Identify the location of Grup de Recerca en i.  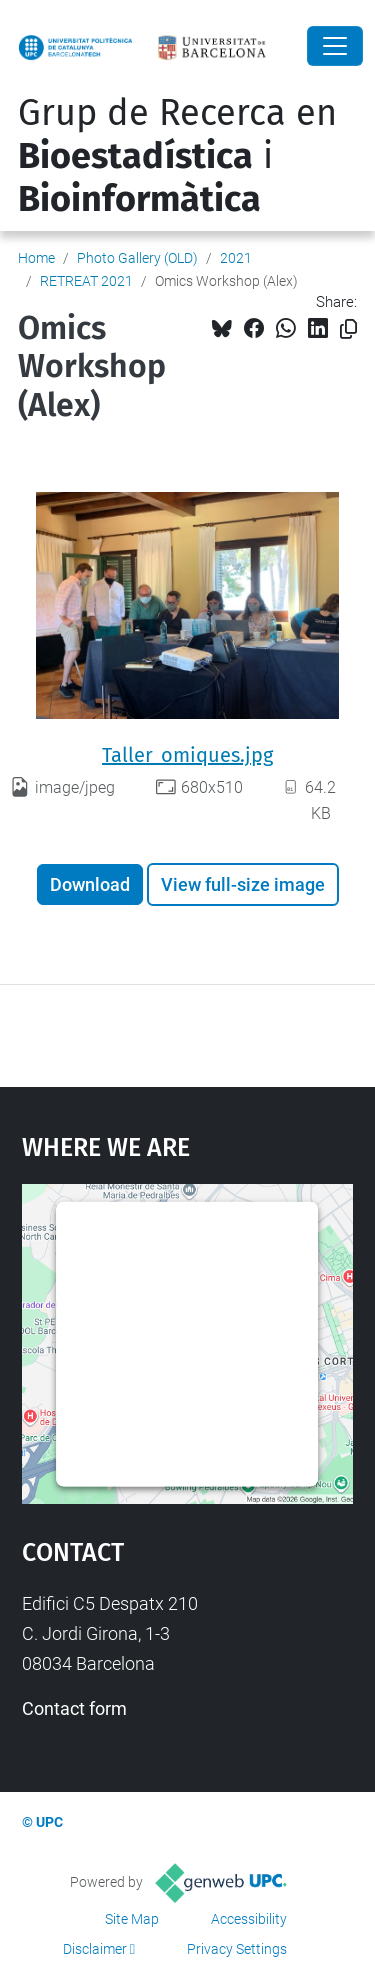
(177, 156).